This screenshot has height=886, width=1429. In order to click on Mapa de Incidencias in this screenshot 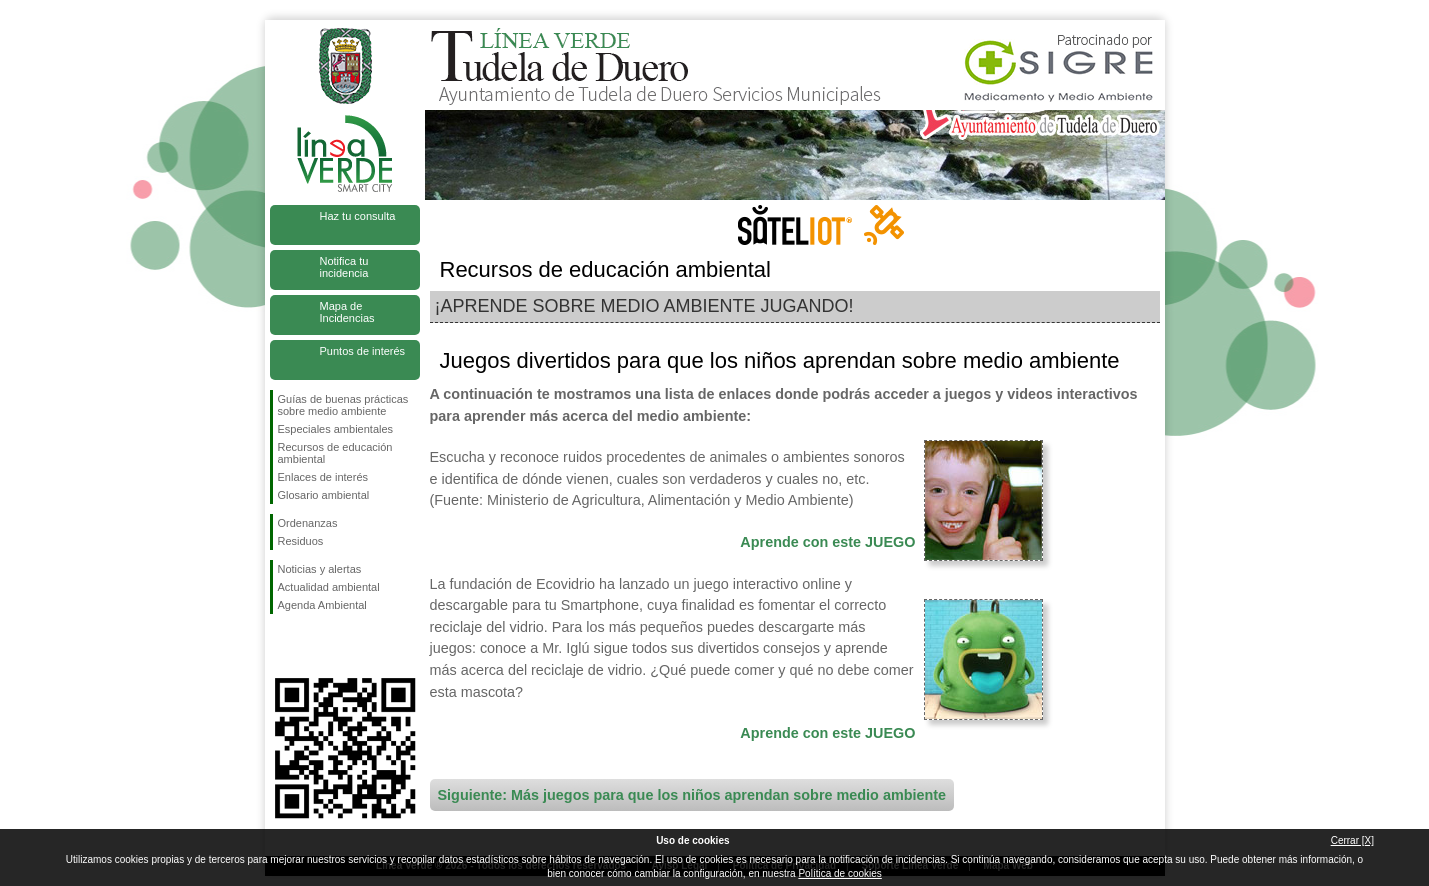, I will do `click(347, 312)`.